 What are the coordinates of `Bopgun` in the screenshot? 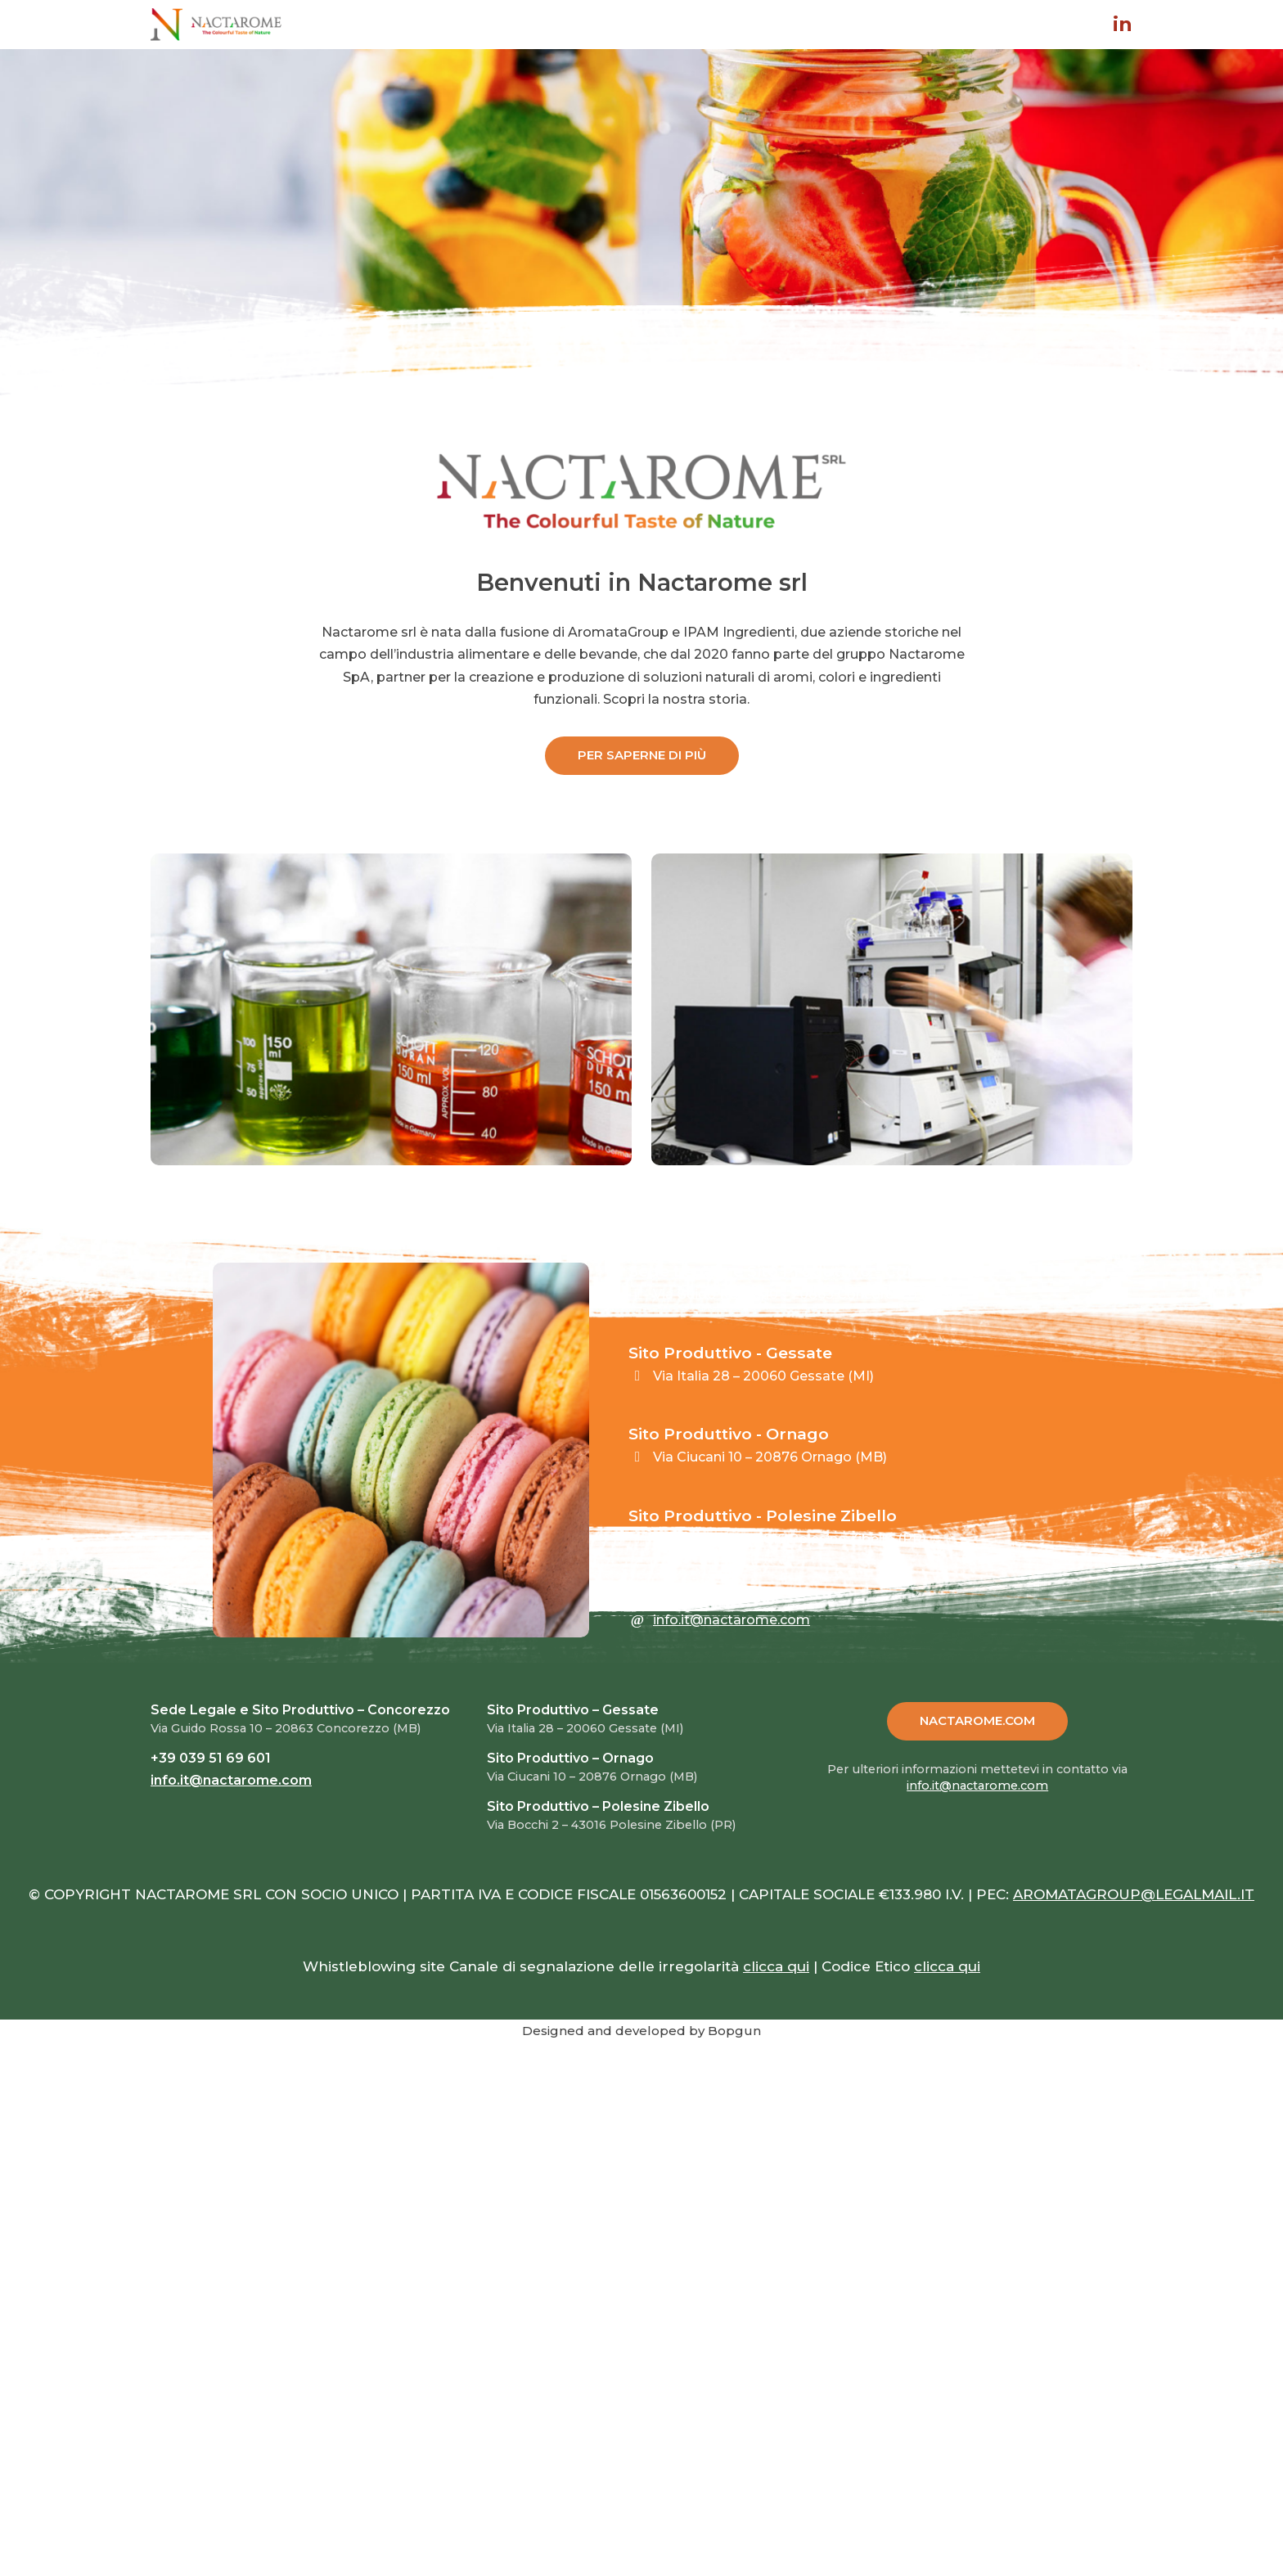 It's located at (734, 2030).